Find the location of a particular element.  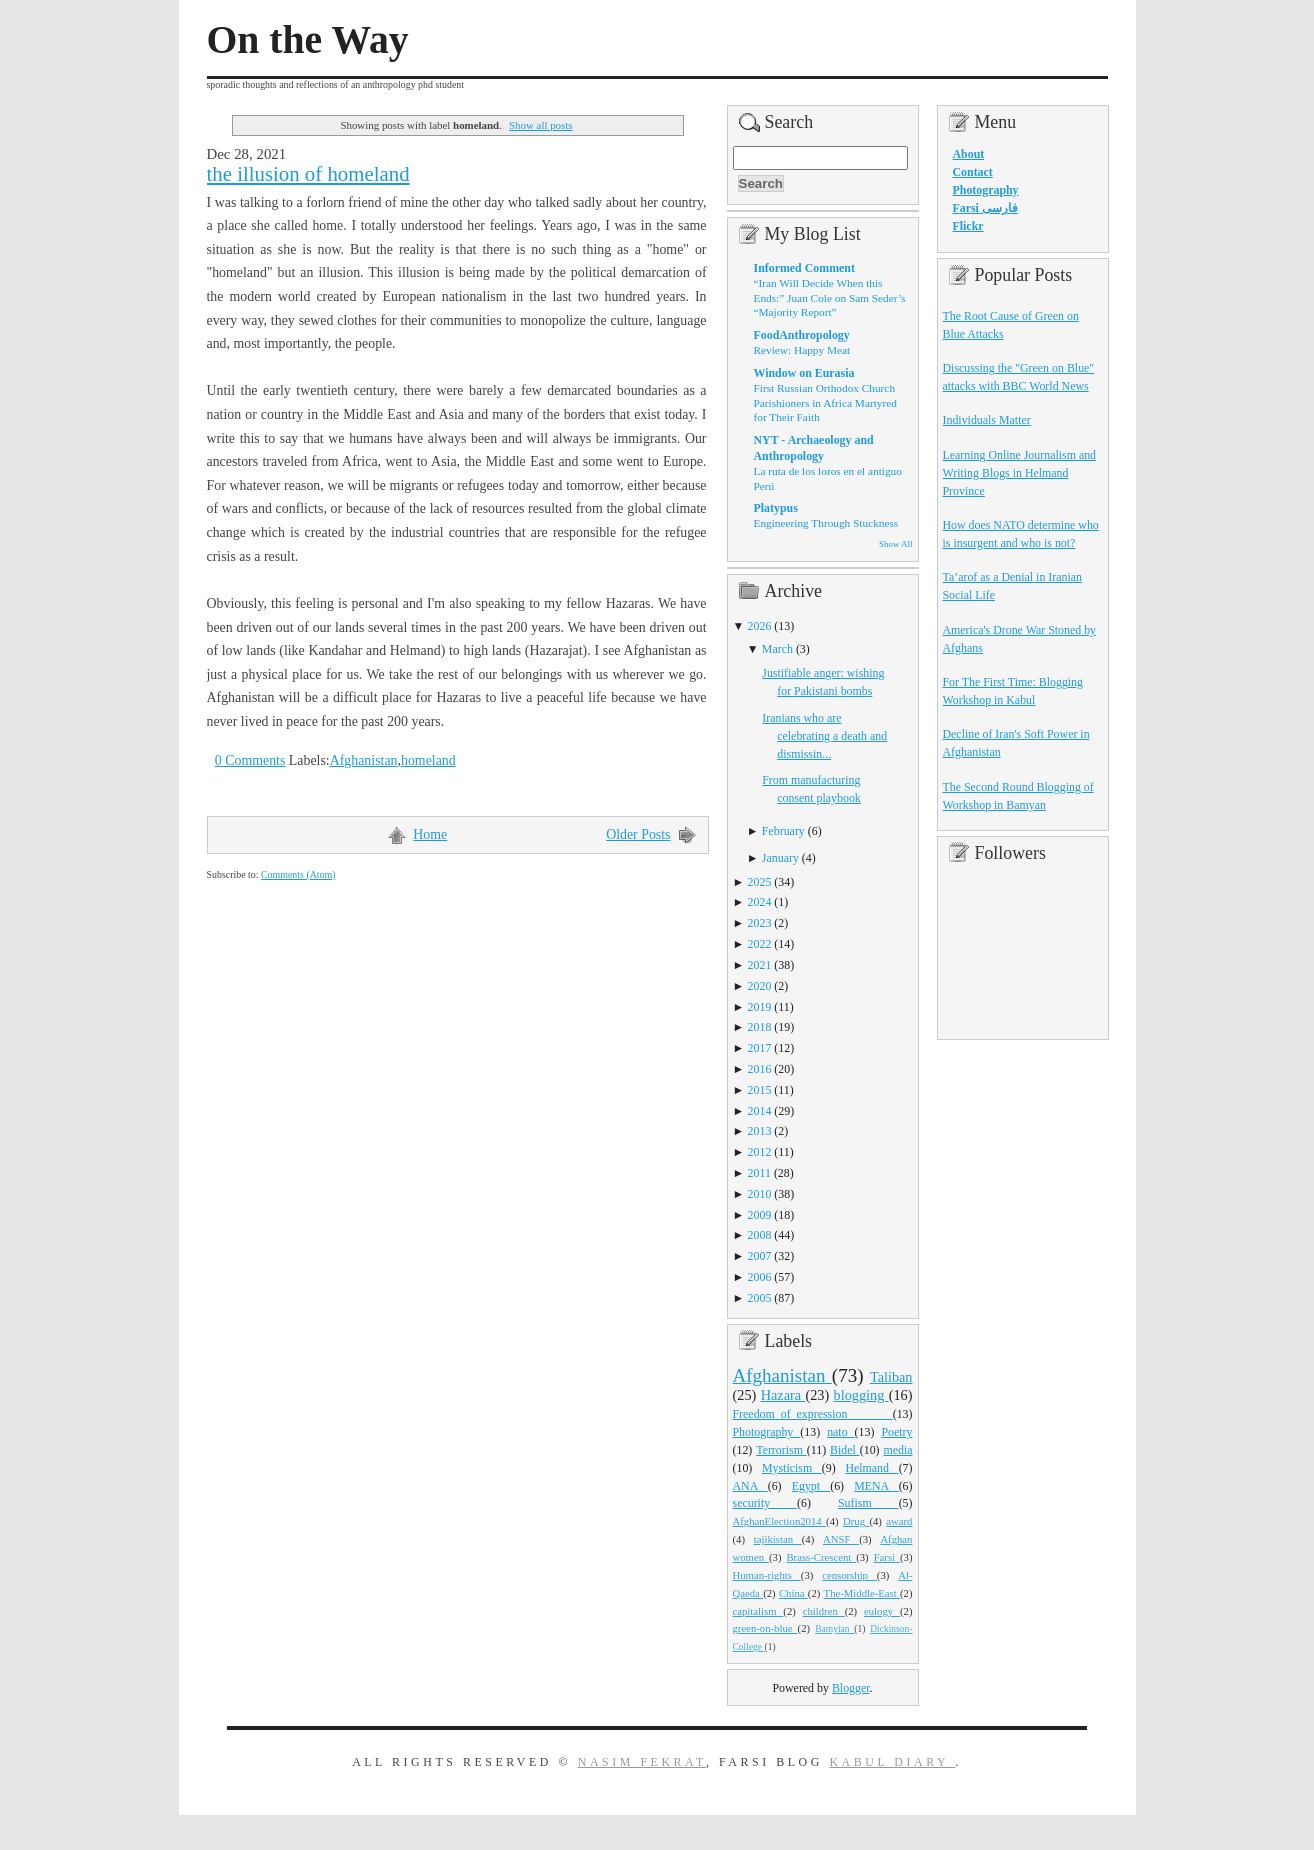

Older Posts is located at coordinates (638, 834).